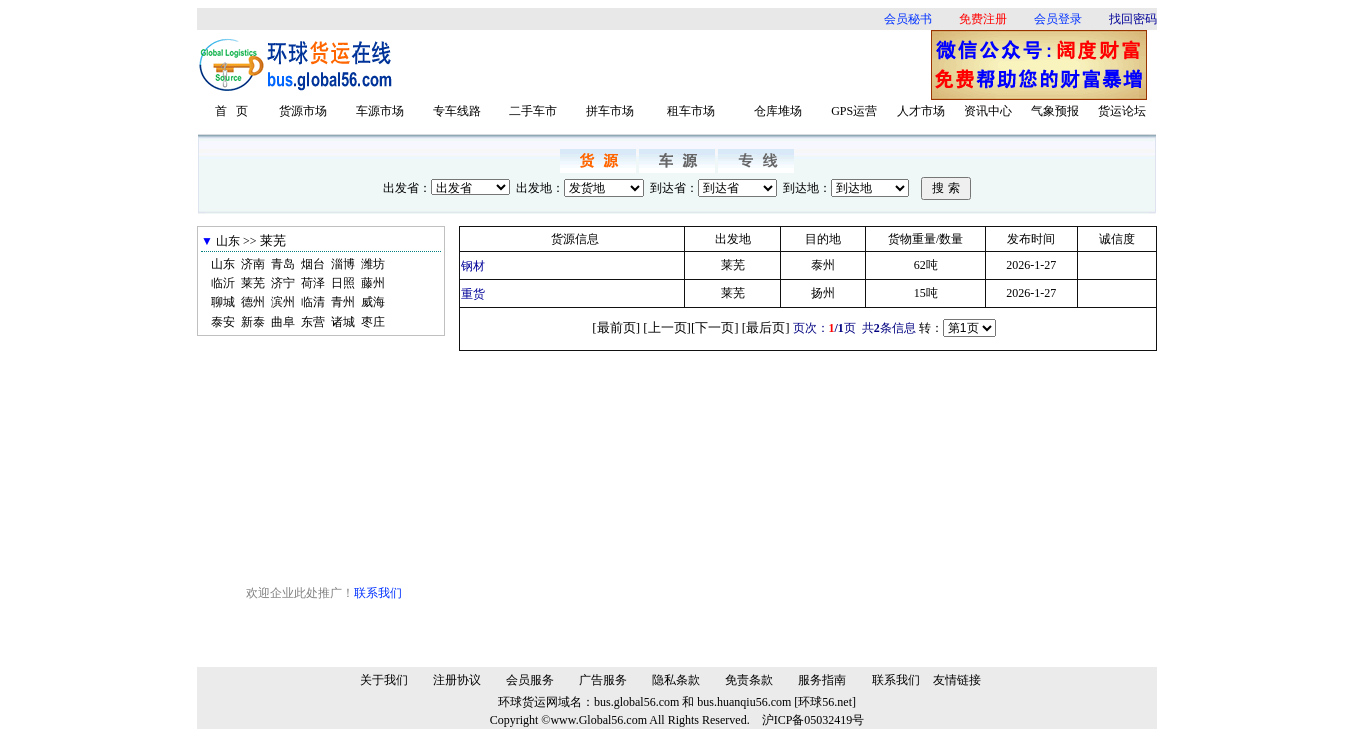  Describe the element at coordinates (313, 302) in the screenshot. I see `临清` at that location.